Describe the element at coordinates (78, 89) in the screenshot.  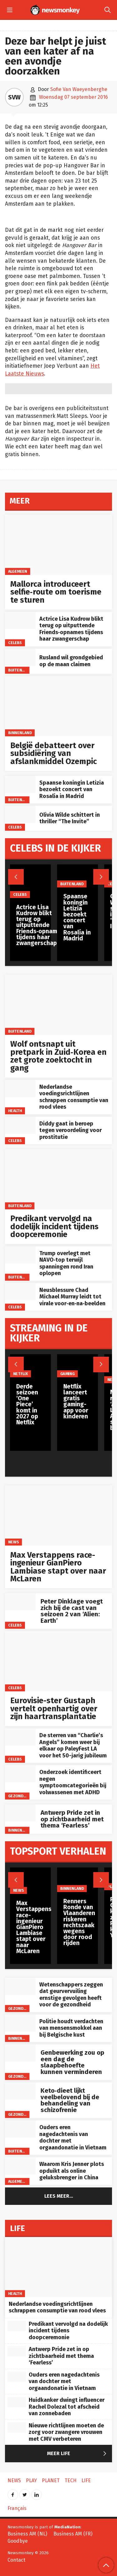
I see `Sofie Van Waeyenberghe` at that location.